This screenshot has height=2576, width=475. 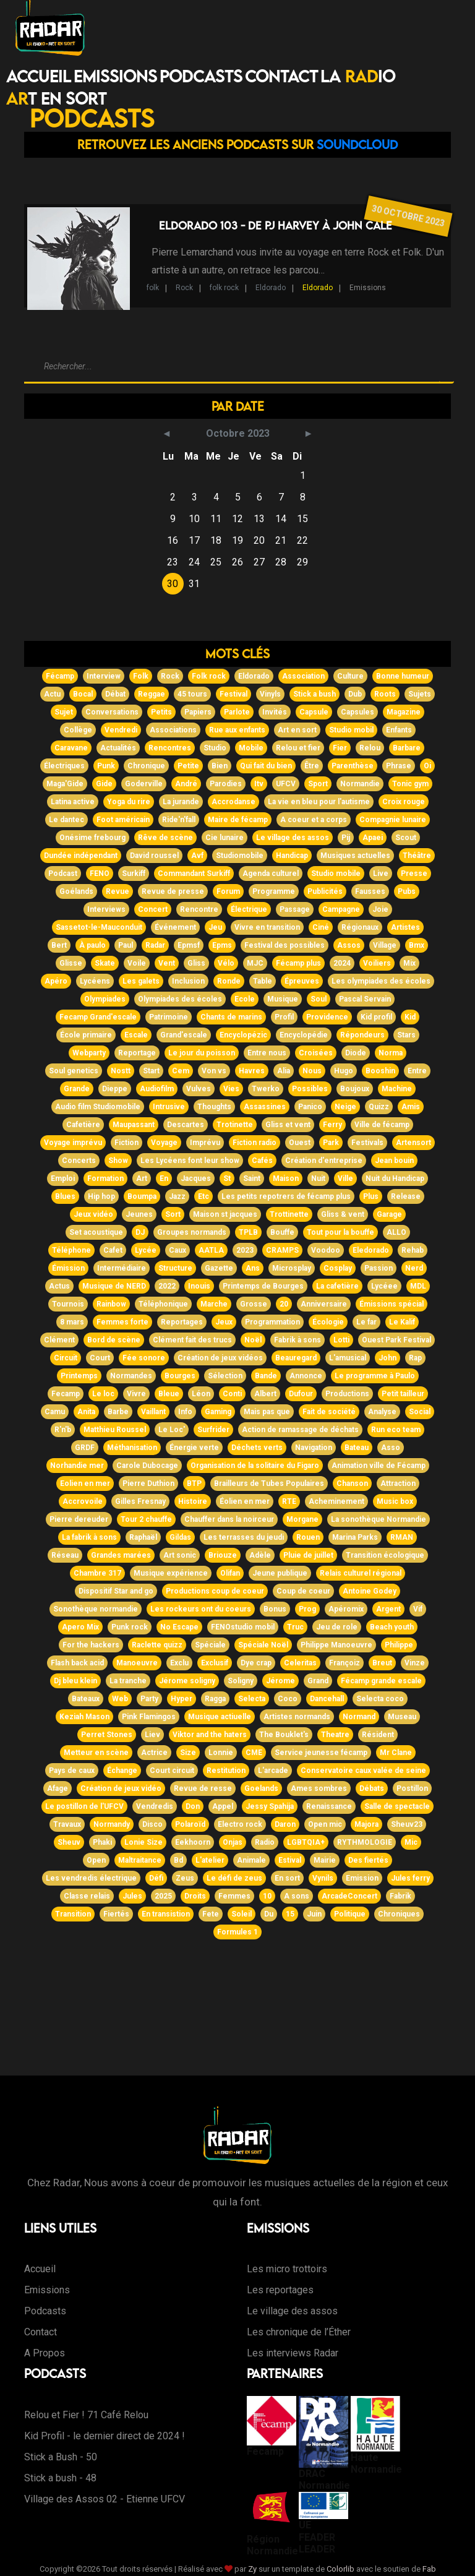 I want to click on Barbe, so click(x=118, y=1411).